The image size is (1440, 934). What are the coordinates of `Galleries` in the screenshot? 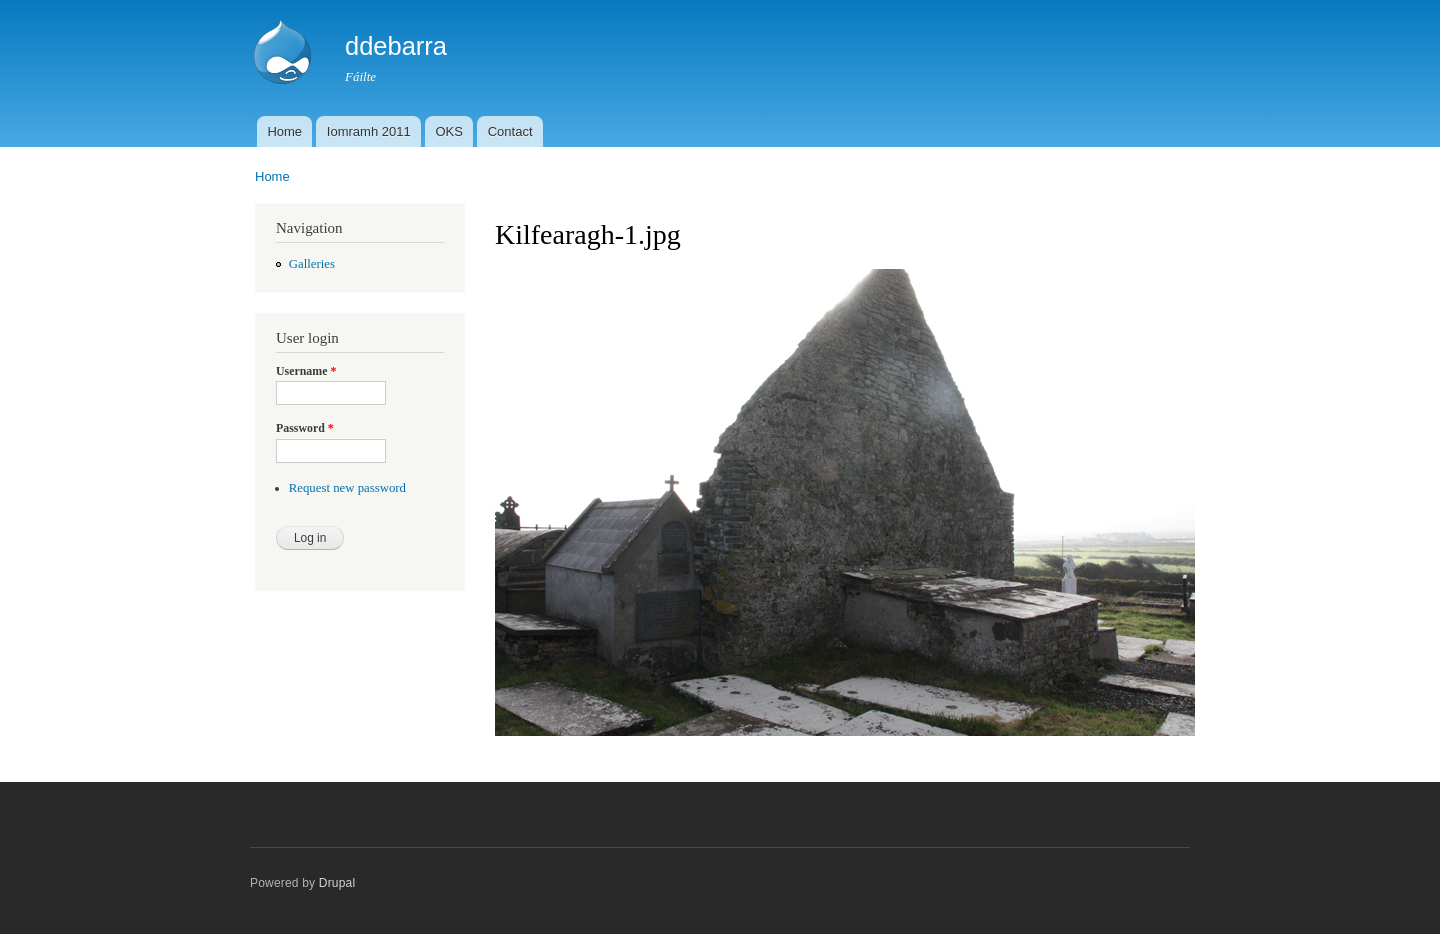 It's located at (312, 264).